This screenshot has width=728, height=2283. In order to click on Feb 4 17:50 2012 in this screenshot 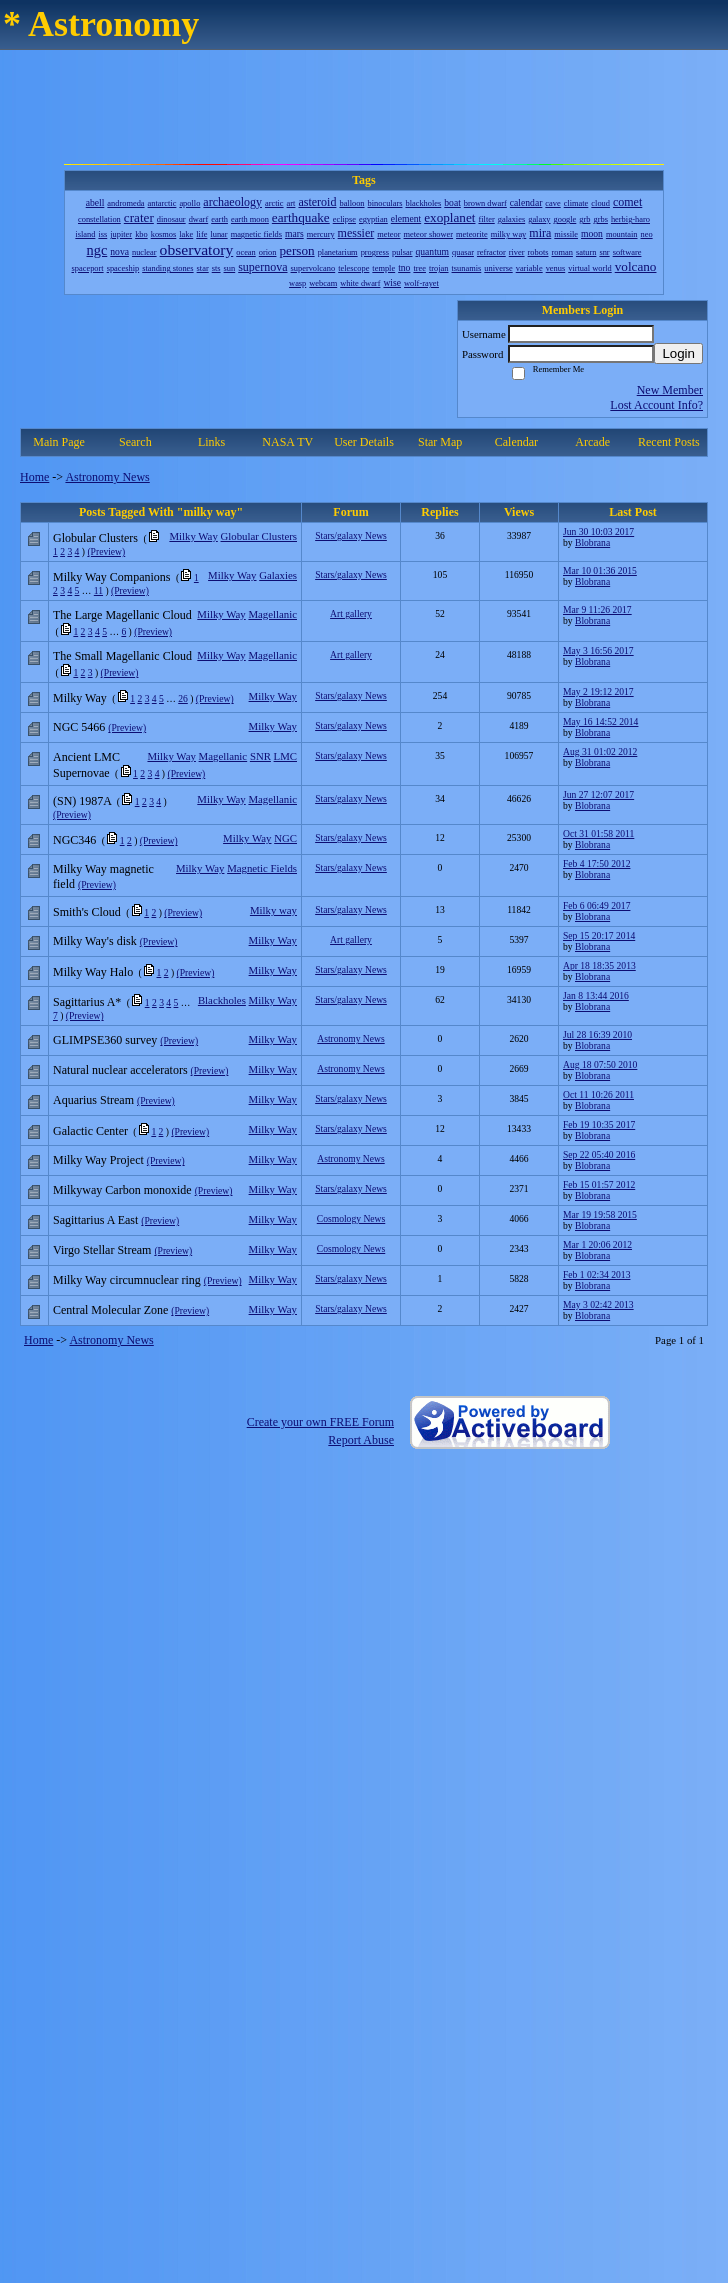, I will do `click(596, 863)`.